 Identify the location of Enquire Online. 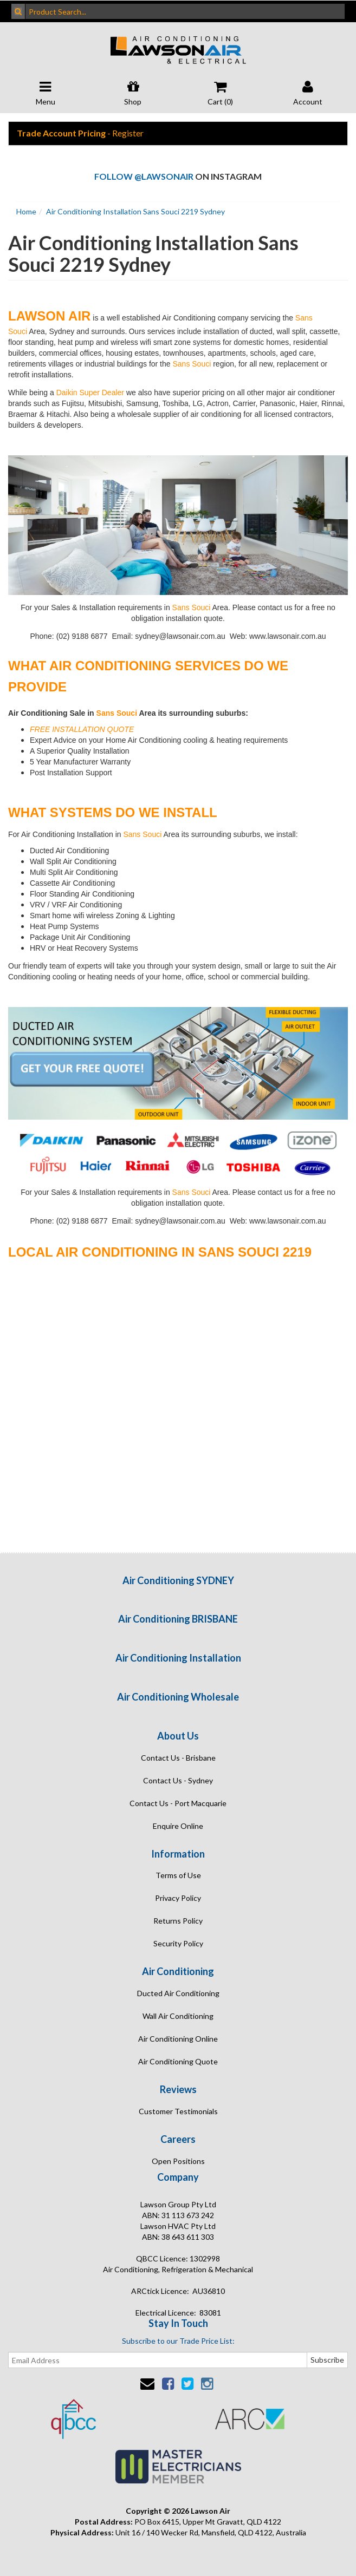
(178, 1825).